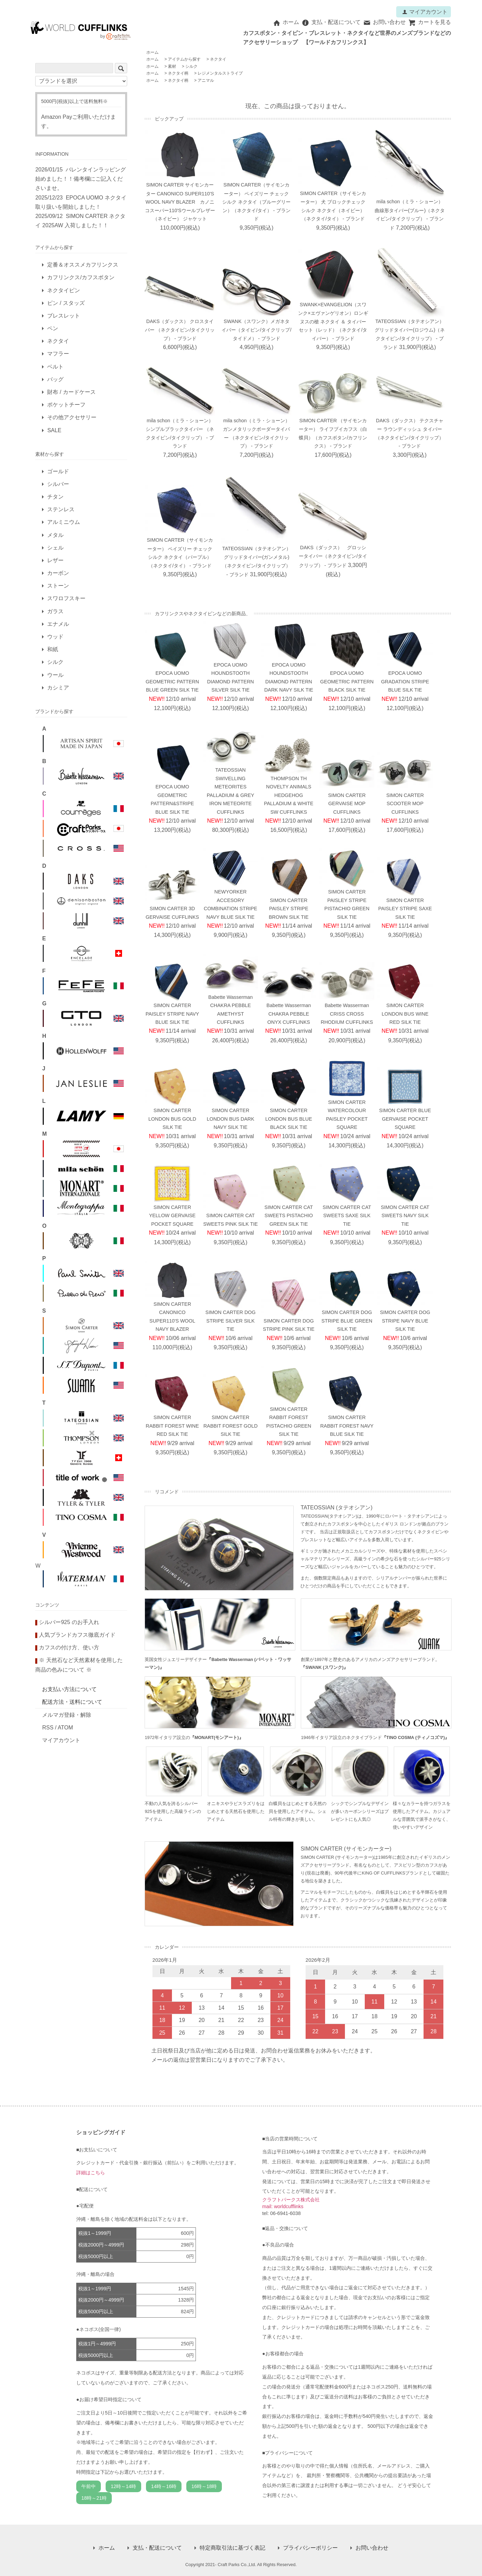 This screenshot has height=2576, width=482. I want to click on ピン / スタッズ, so click(65, 303).